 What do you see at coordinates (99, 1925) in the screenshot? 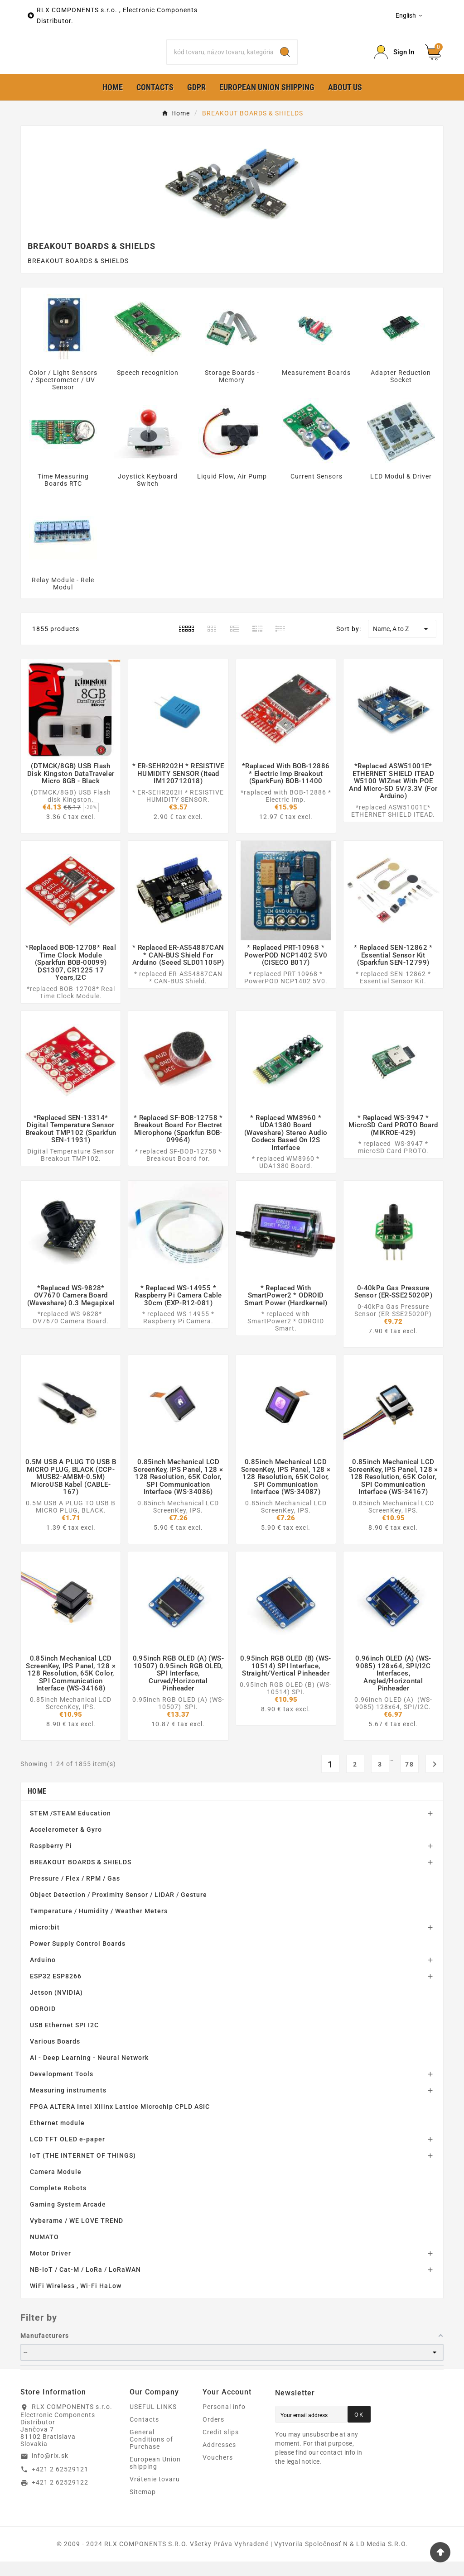
I see `Temperature / Humidity / Weather Meters` at bounding box center [99, 1925].